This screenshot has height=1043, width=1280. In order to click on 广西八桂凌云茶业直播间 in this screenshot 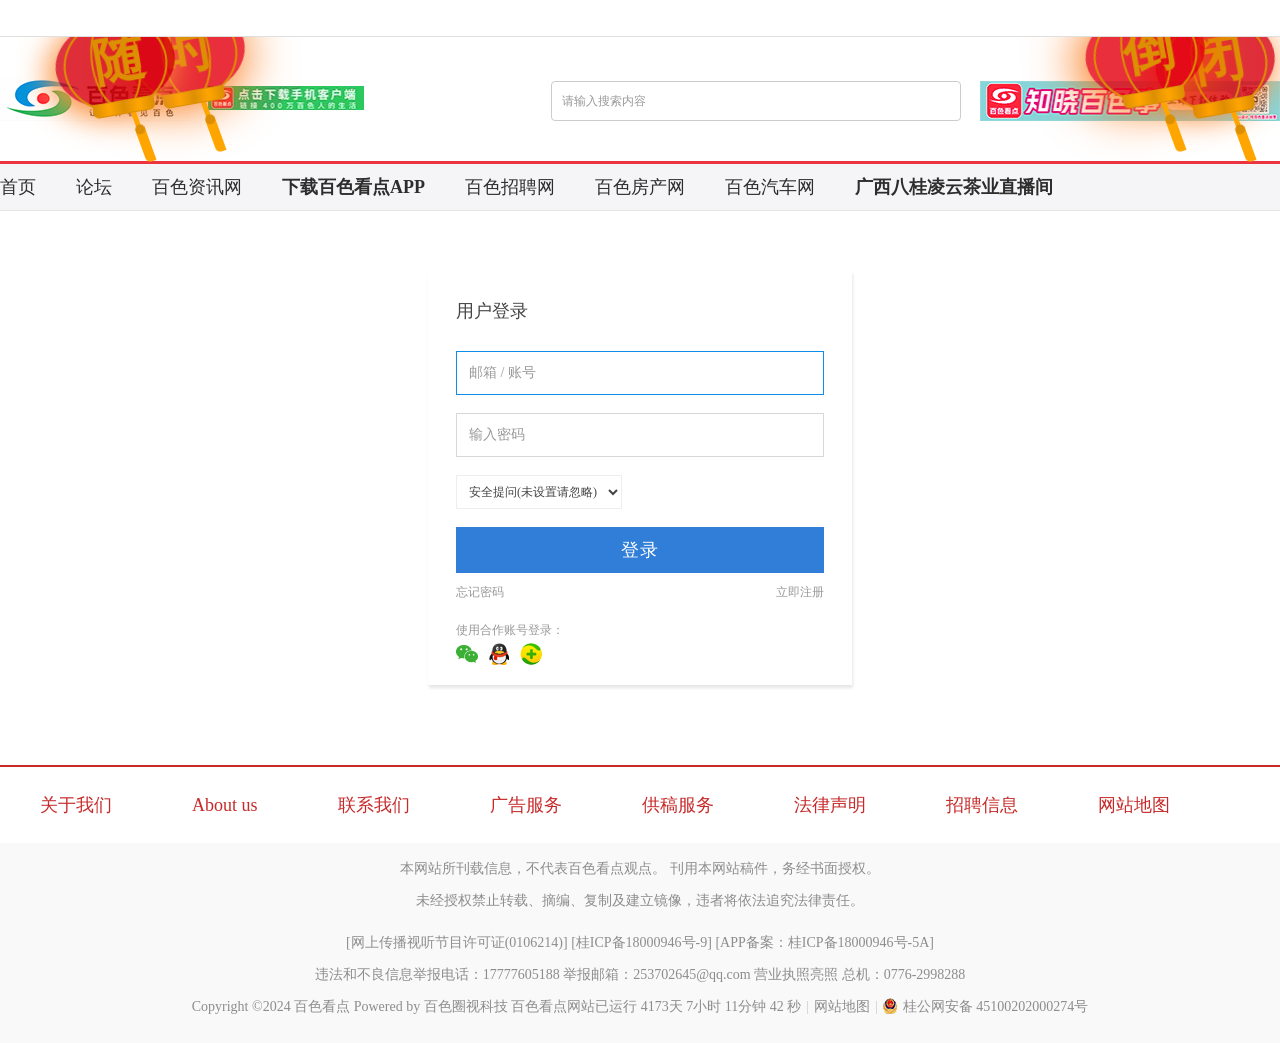, I will do `click(954, 187)`.